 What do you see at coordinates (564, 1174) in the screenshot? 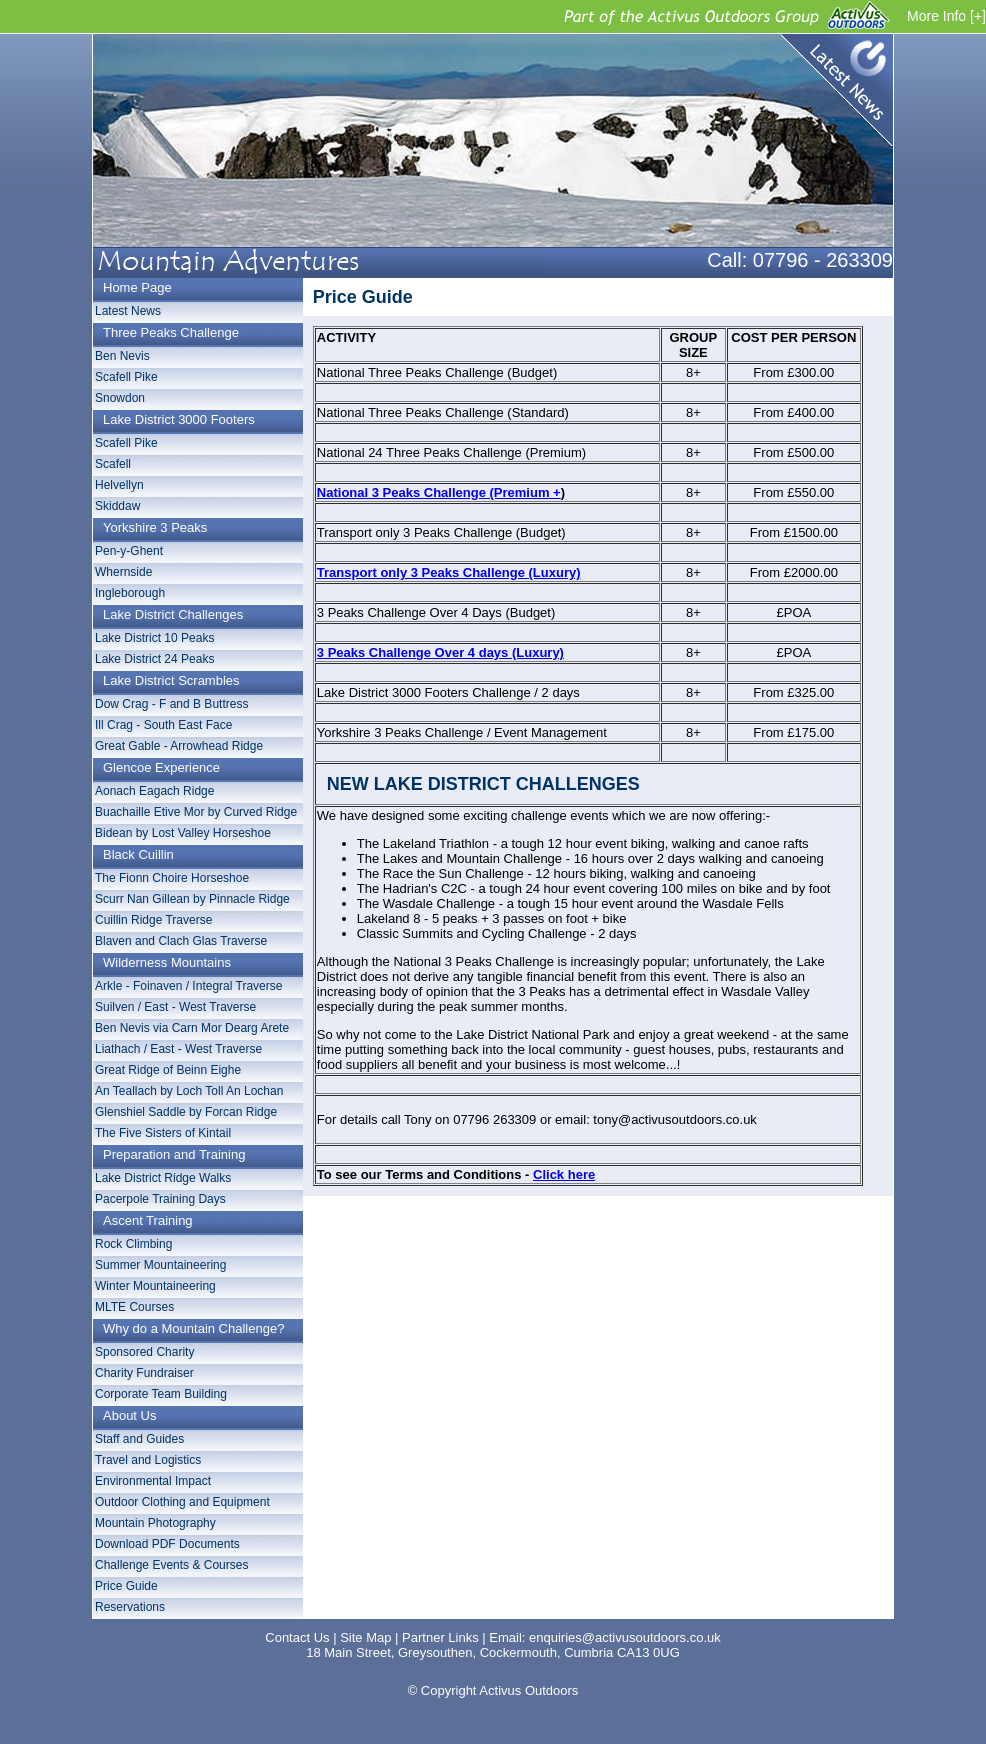
I see `Click here` at bounding box center [564, 1174].